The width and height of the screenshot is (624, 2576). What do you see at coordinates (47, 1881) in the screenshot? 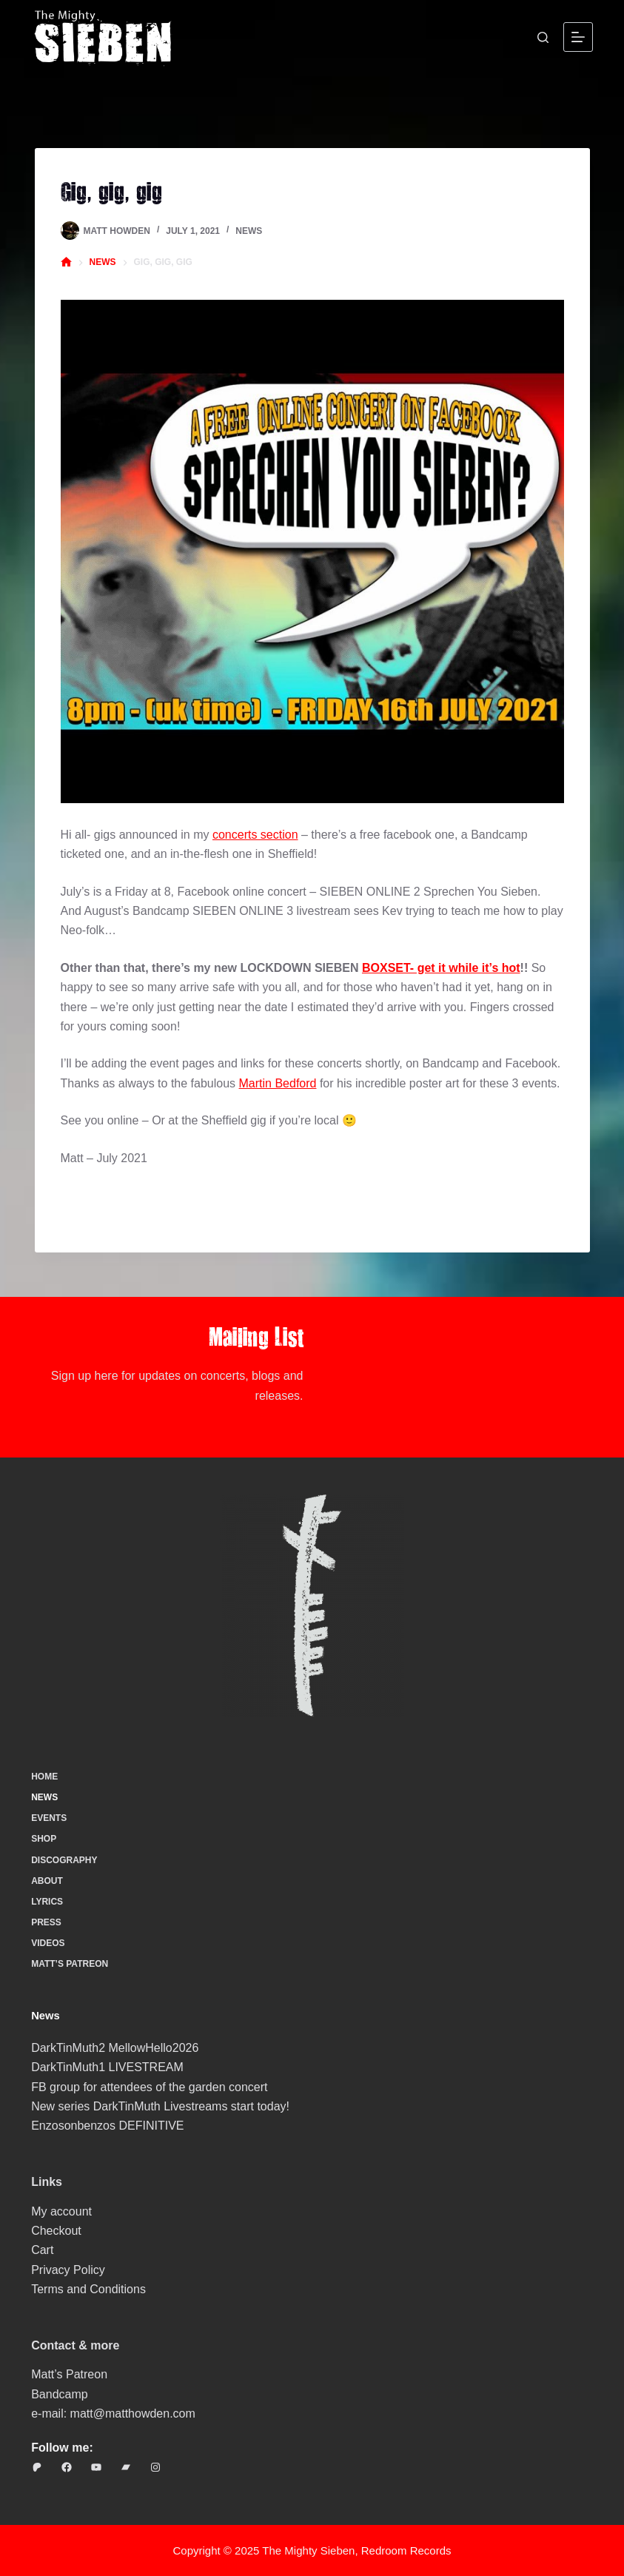
I see `About` at bounding box center [47, 1881].